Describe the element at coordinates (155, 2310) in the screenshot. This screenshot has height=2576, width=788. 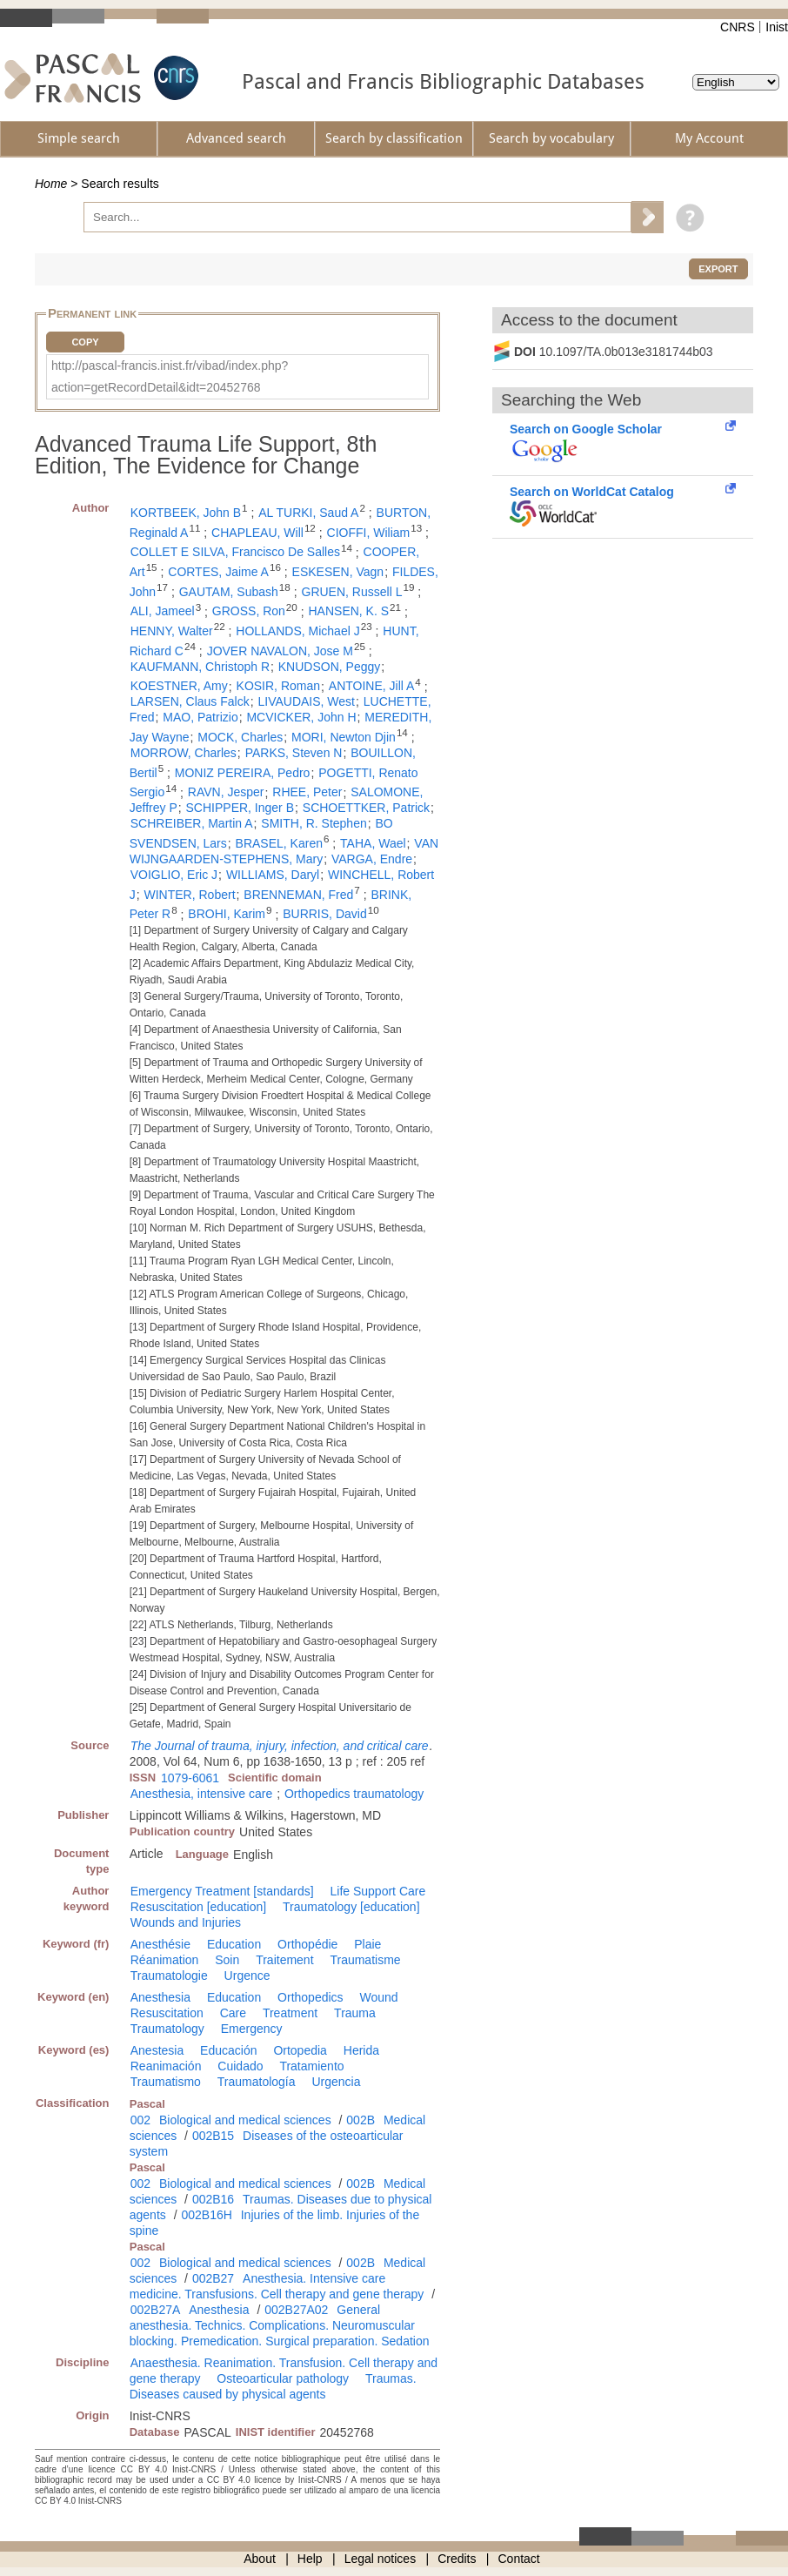
I see `002B27A` at that location.